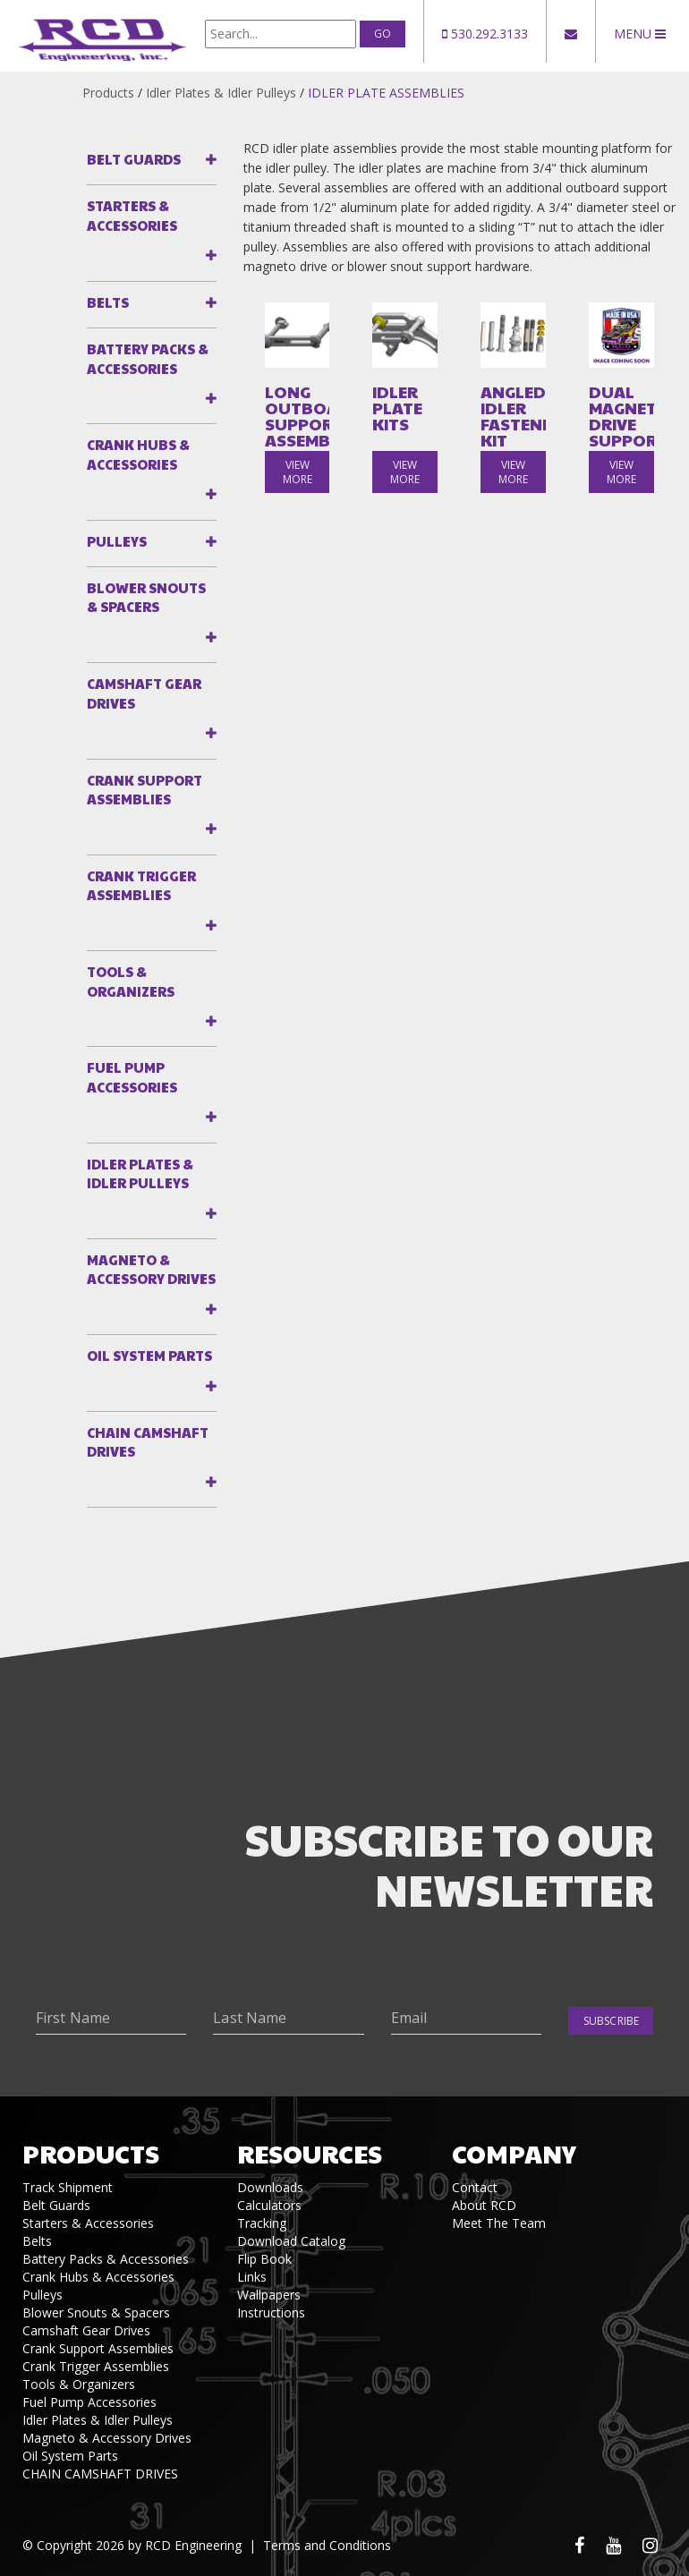 Image resolution: width=689 pixels, height=2576 pixels. I want to click on Oil System Parts, so click(149, 1355).